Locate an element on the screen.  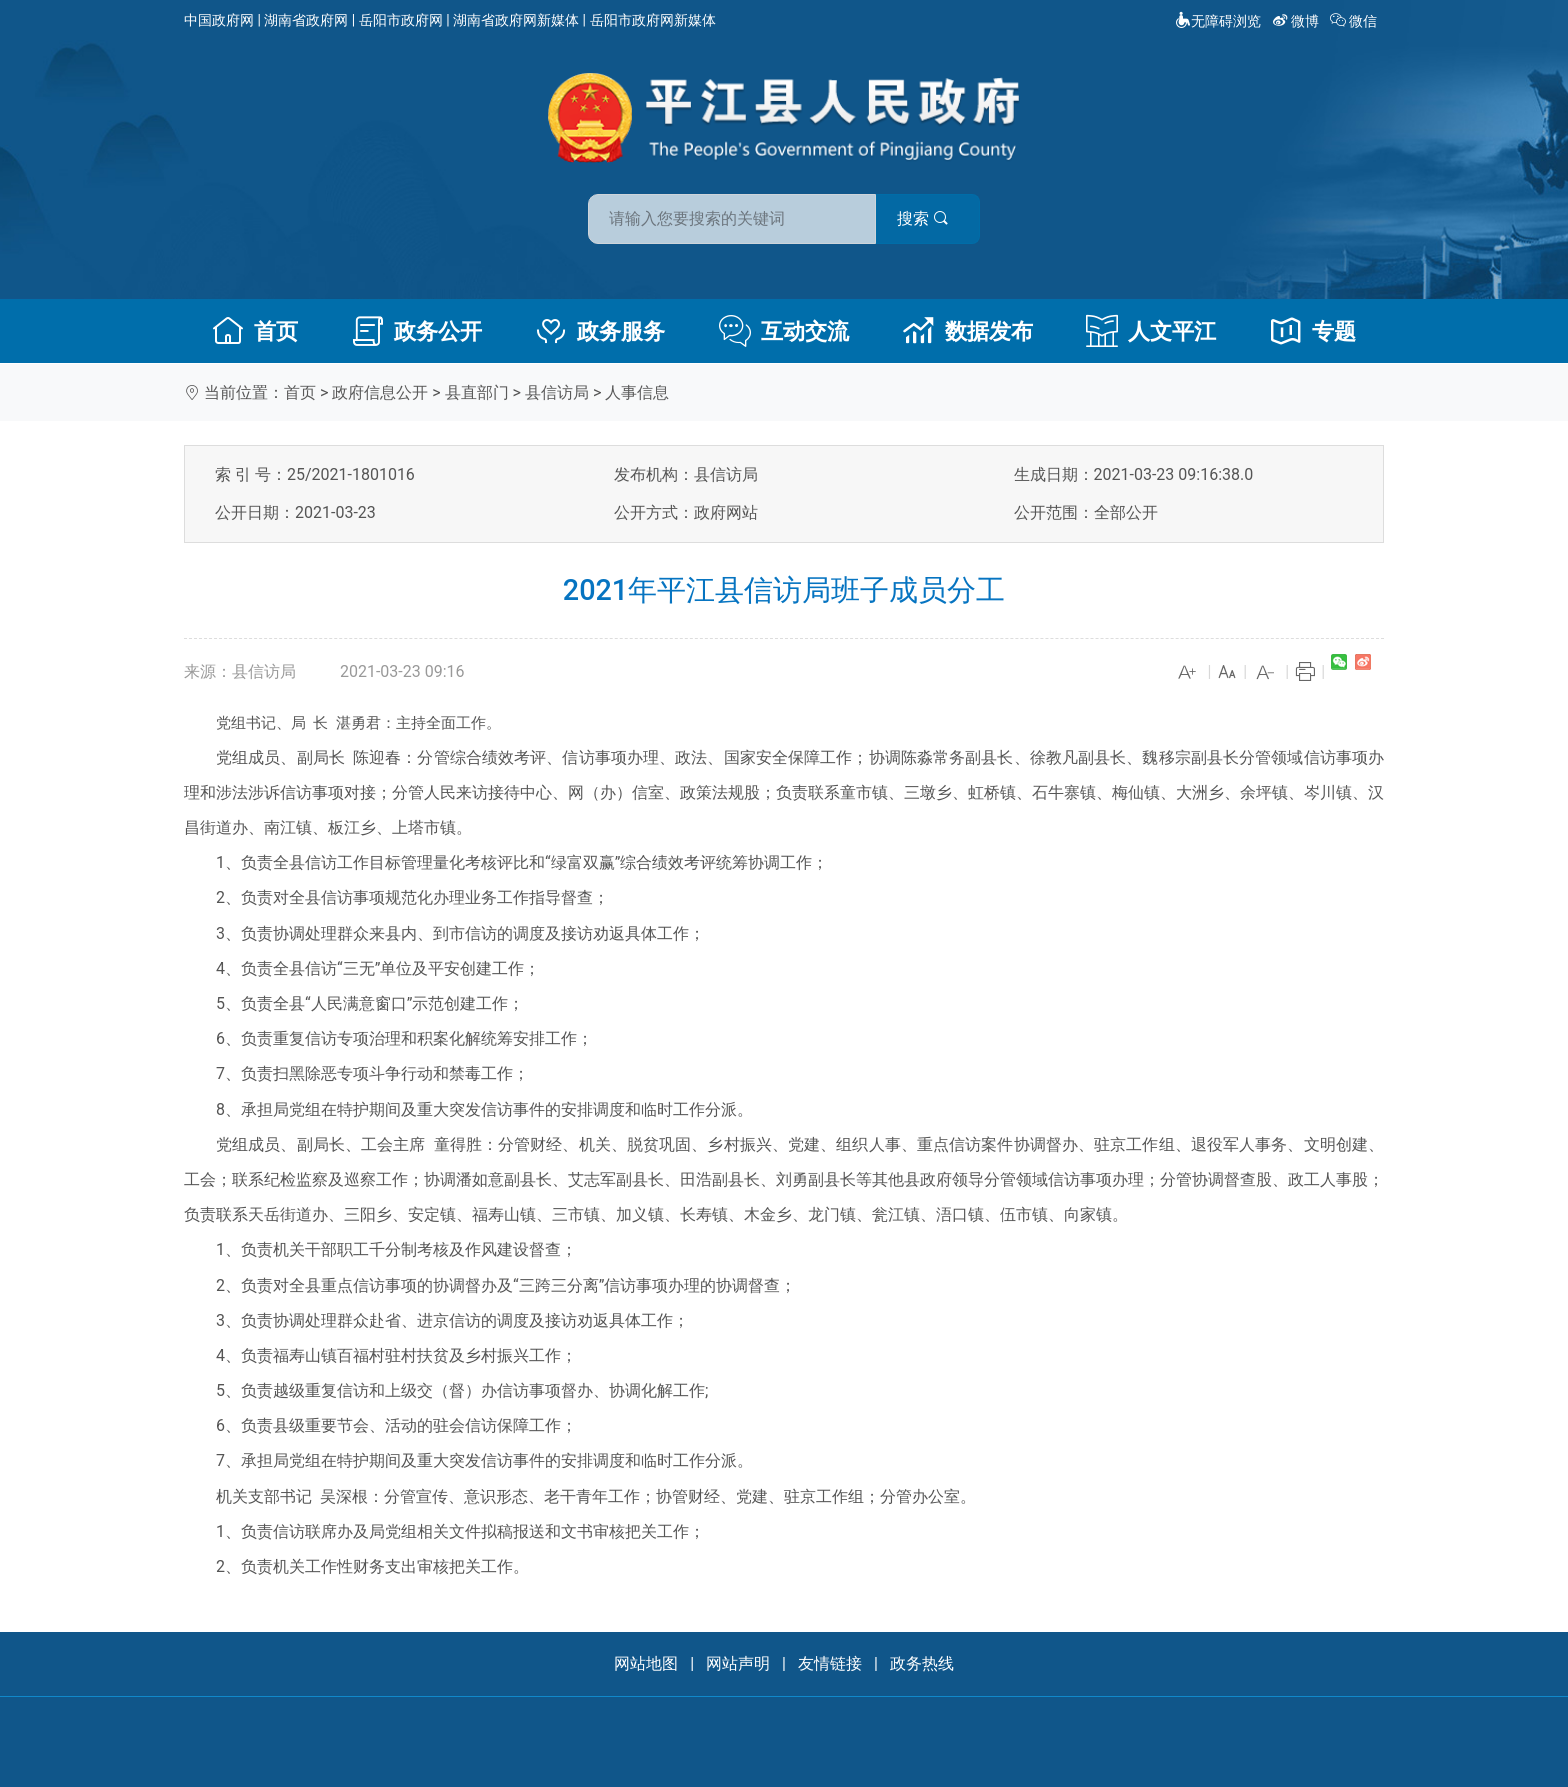
微信 is located at coordinates (1355, 21).